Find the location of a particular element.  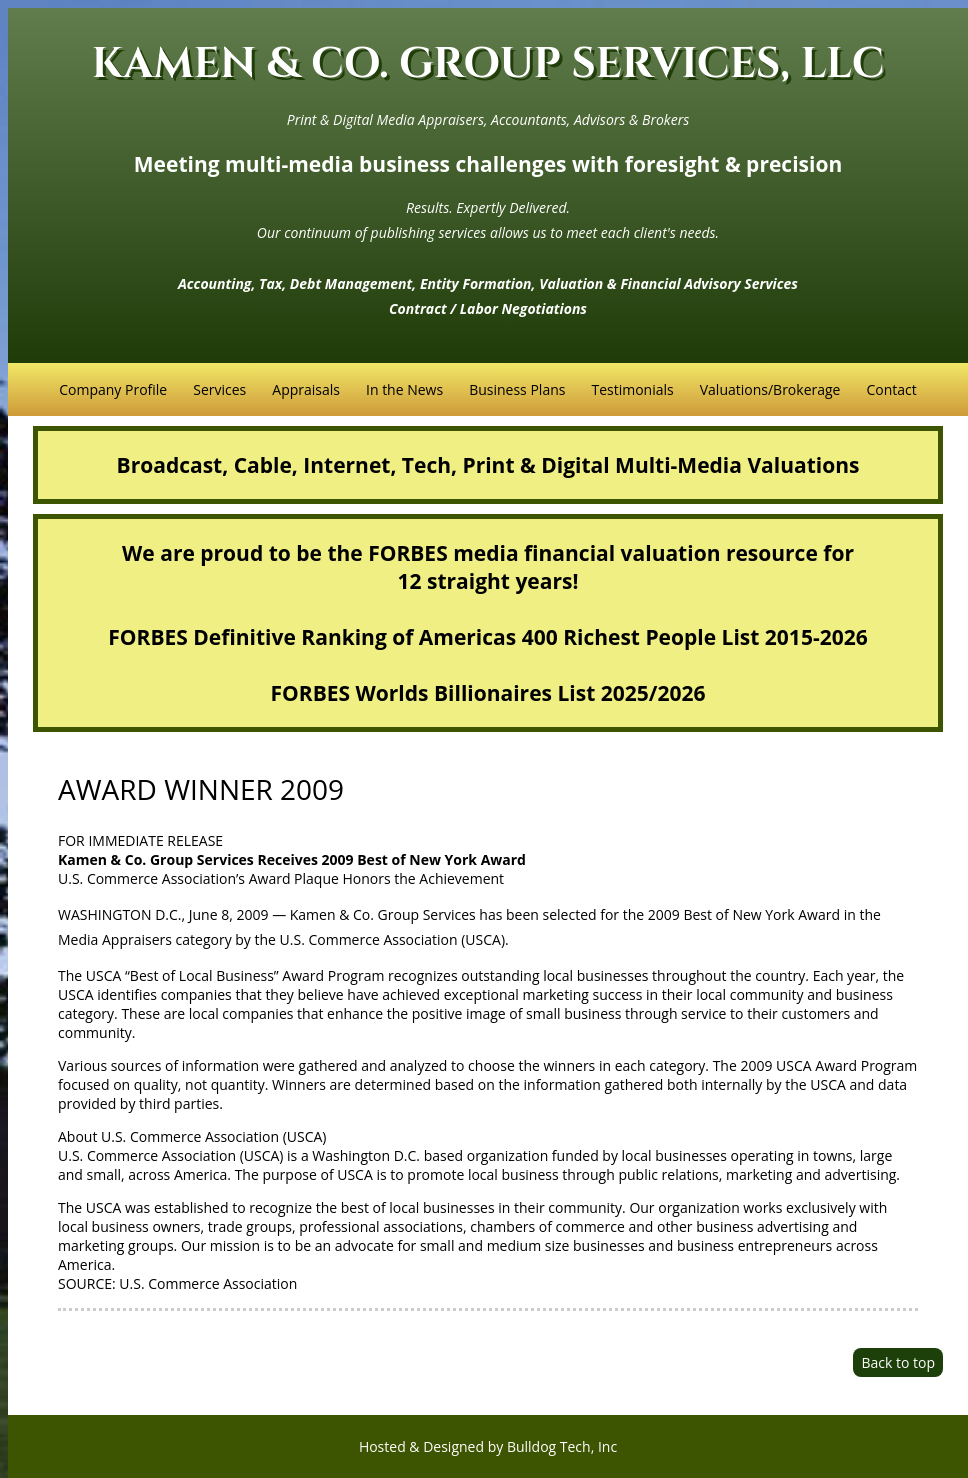

Contact is located at coordinates (891, 389).